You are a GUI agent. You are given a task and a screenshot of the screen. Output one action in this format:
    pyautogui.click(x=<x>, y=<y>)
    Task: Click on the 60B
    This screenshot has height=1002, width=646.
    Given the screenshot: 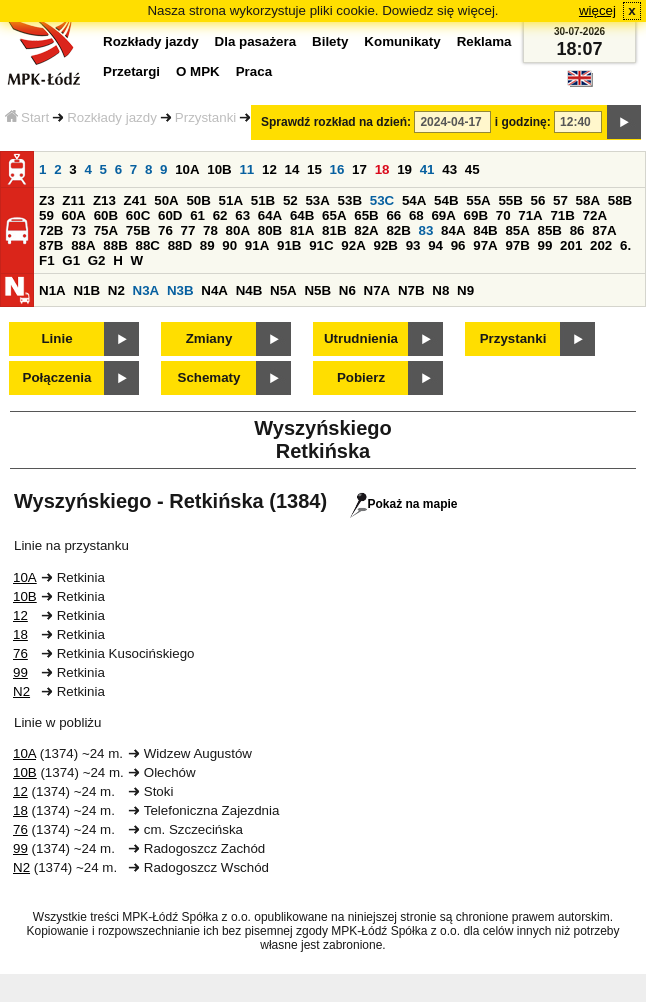 What is the action you would take?
    pyautogui.click(x=106, y=215)
    